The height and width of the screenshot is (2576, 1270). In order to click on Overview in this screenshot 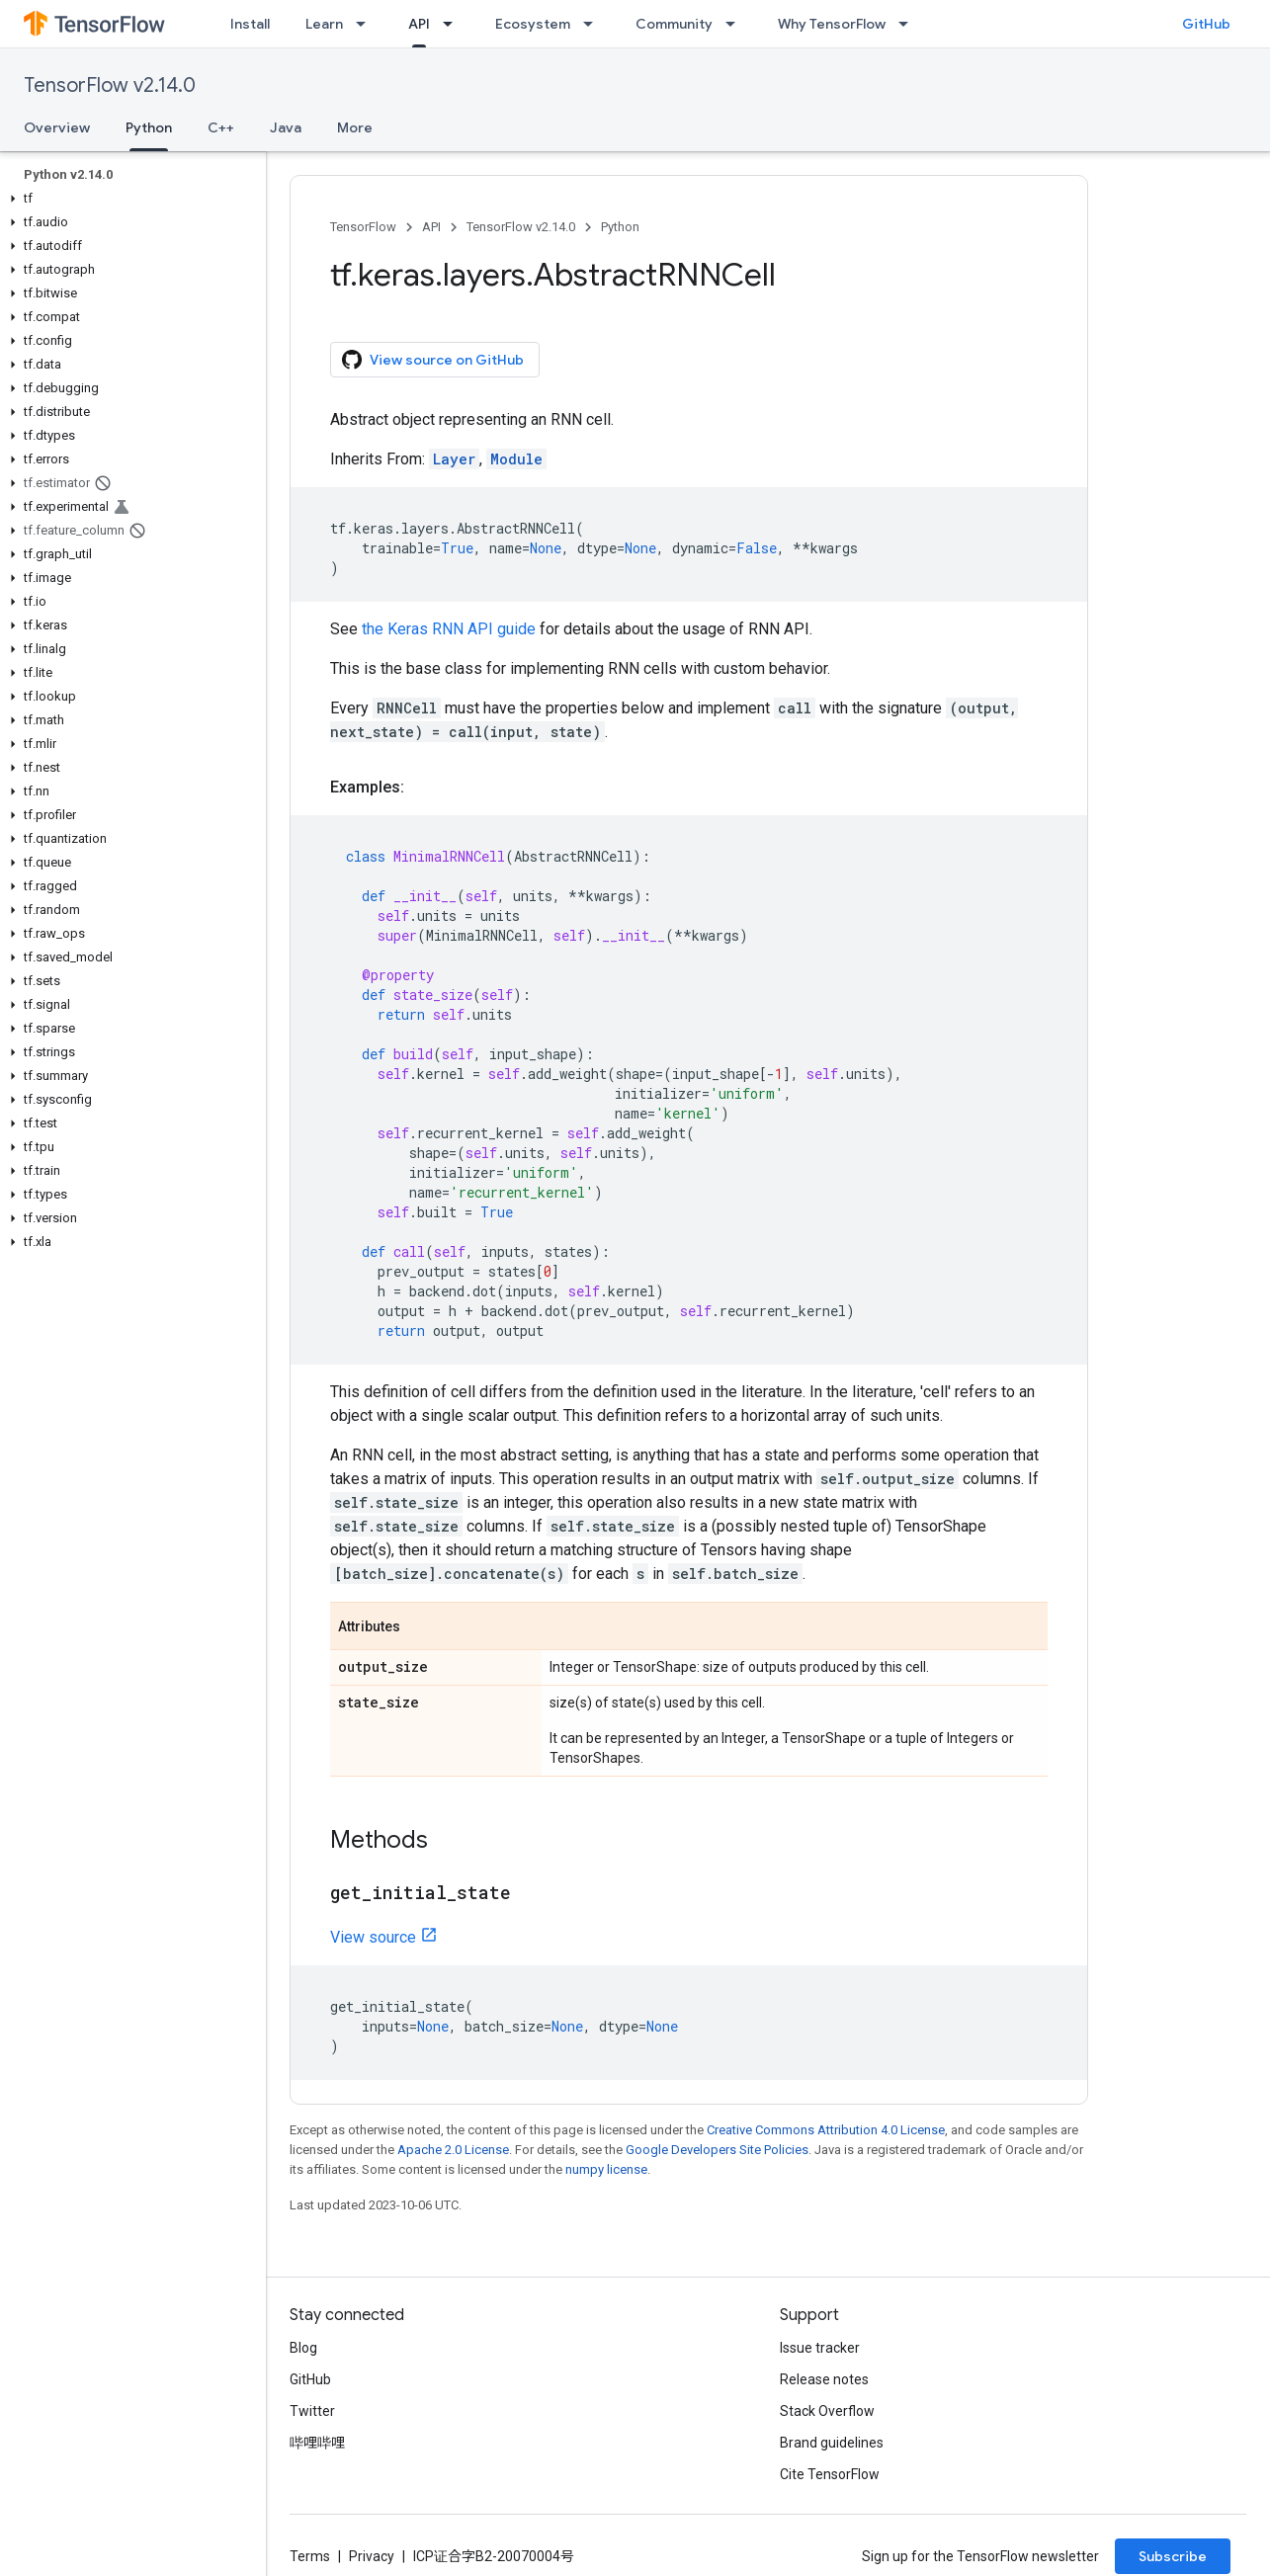, I will do `click(57, 127)`.